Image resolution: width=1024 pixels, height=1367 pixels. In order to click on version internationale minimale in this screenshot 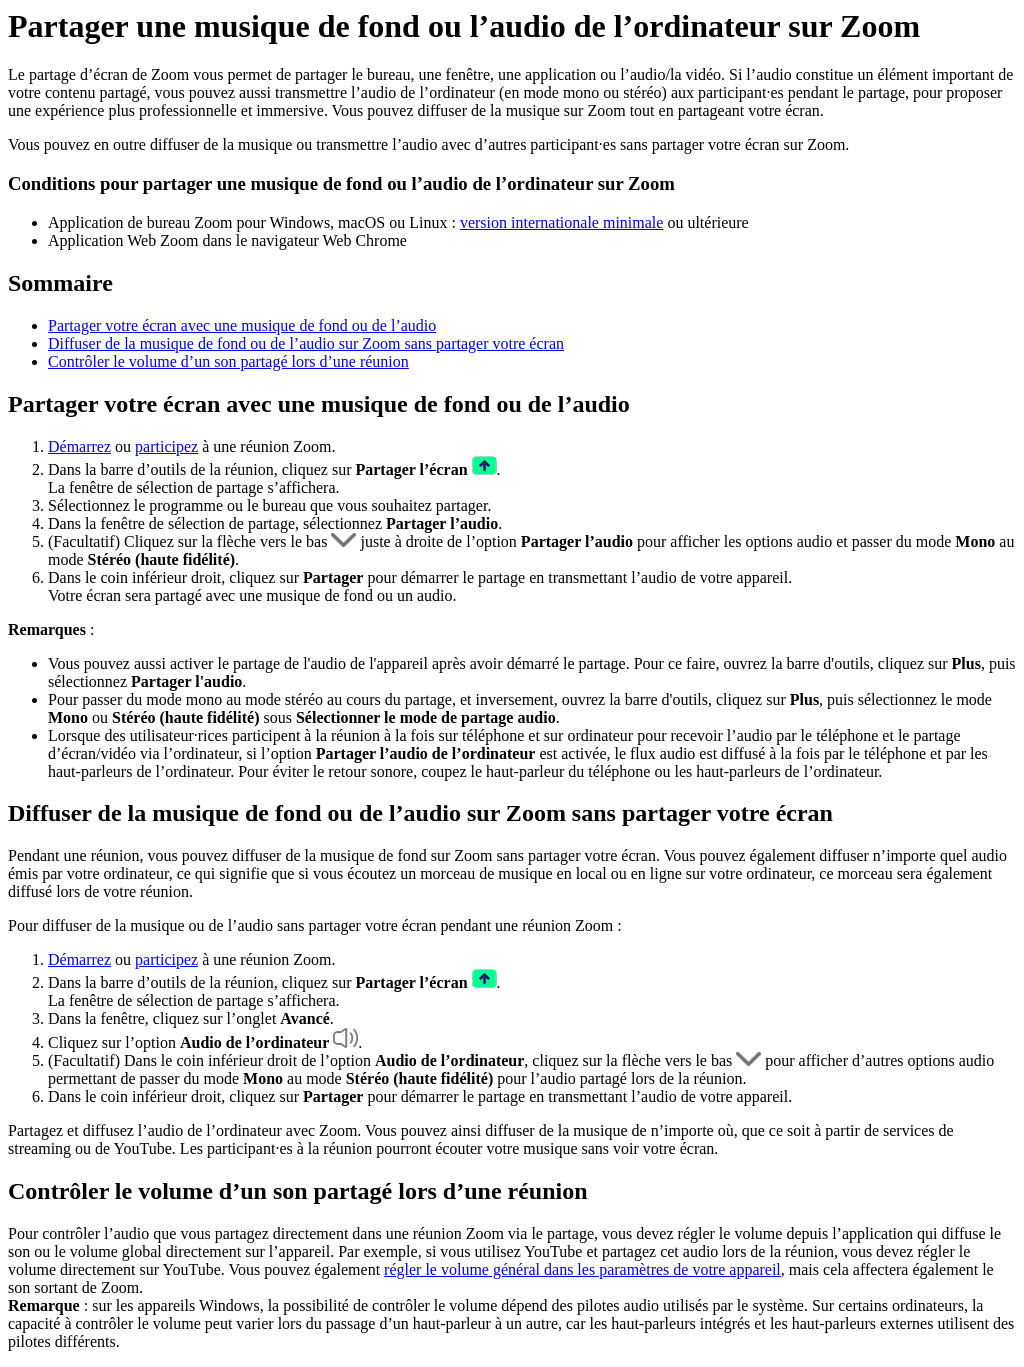, I will do `click(562, 222)`.